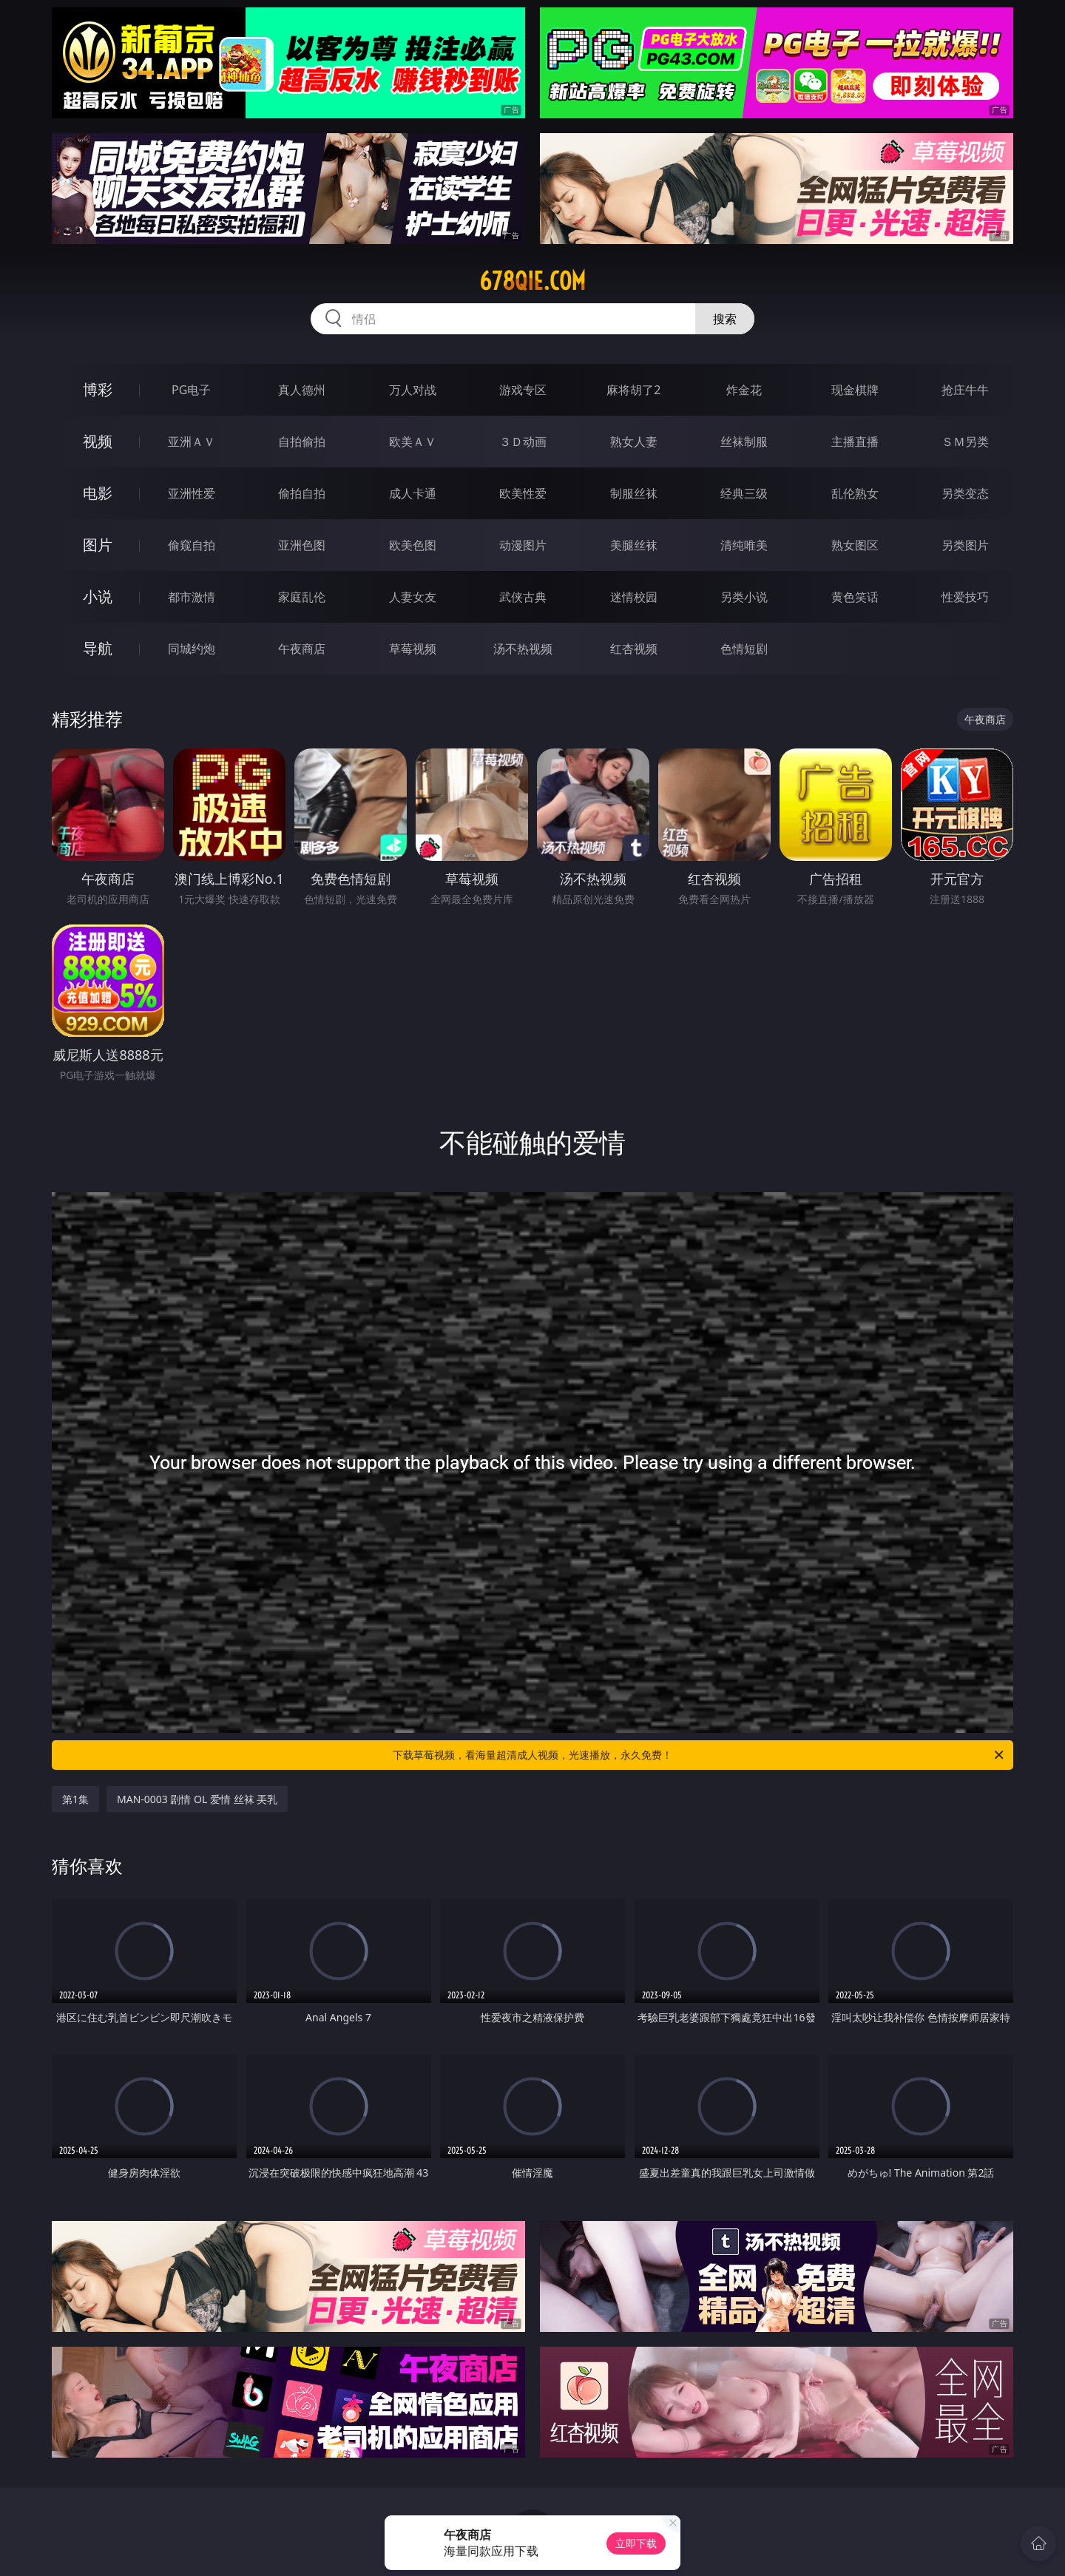 The height and width of the screenshot is (2576, 1065). Describe the element at coordinates (301, 597) in the screenshot. I see `家庭乱伦` at that location.